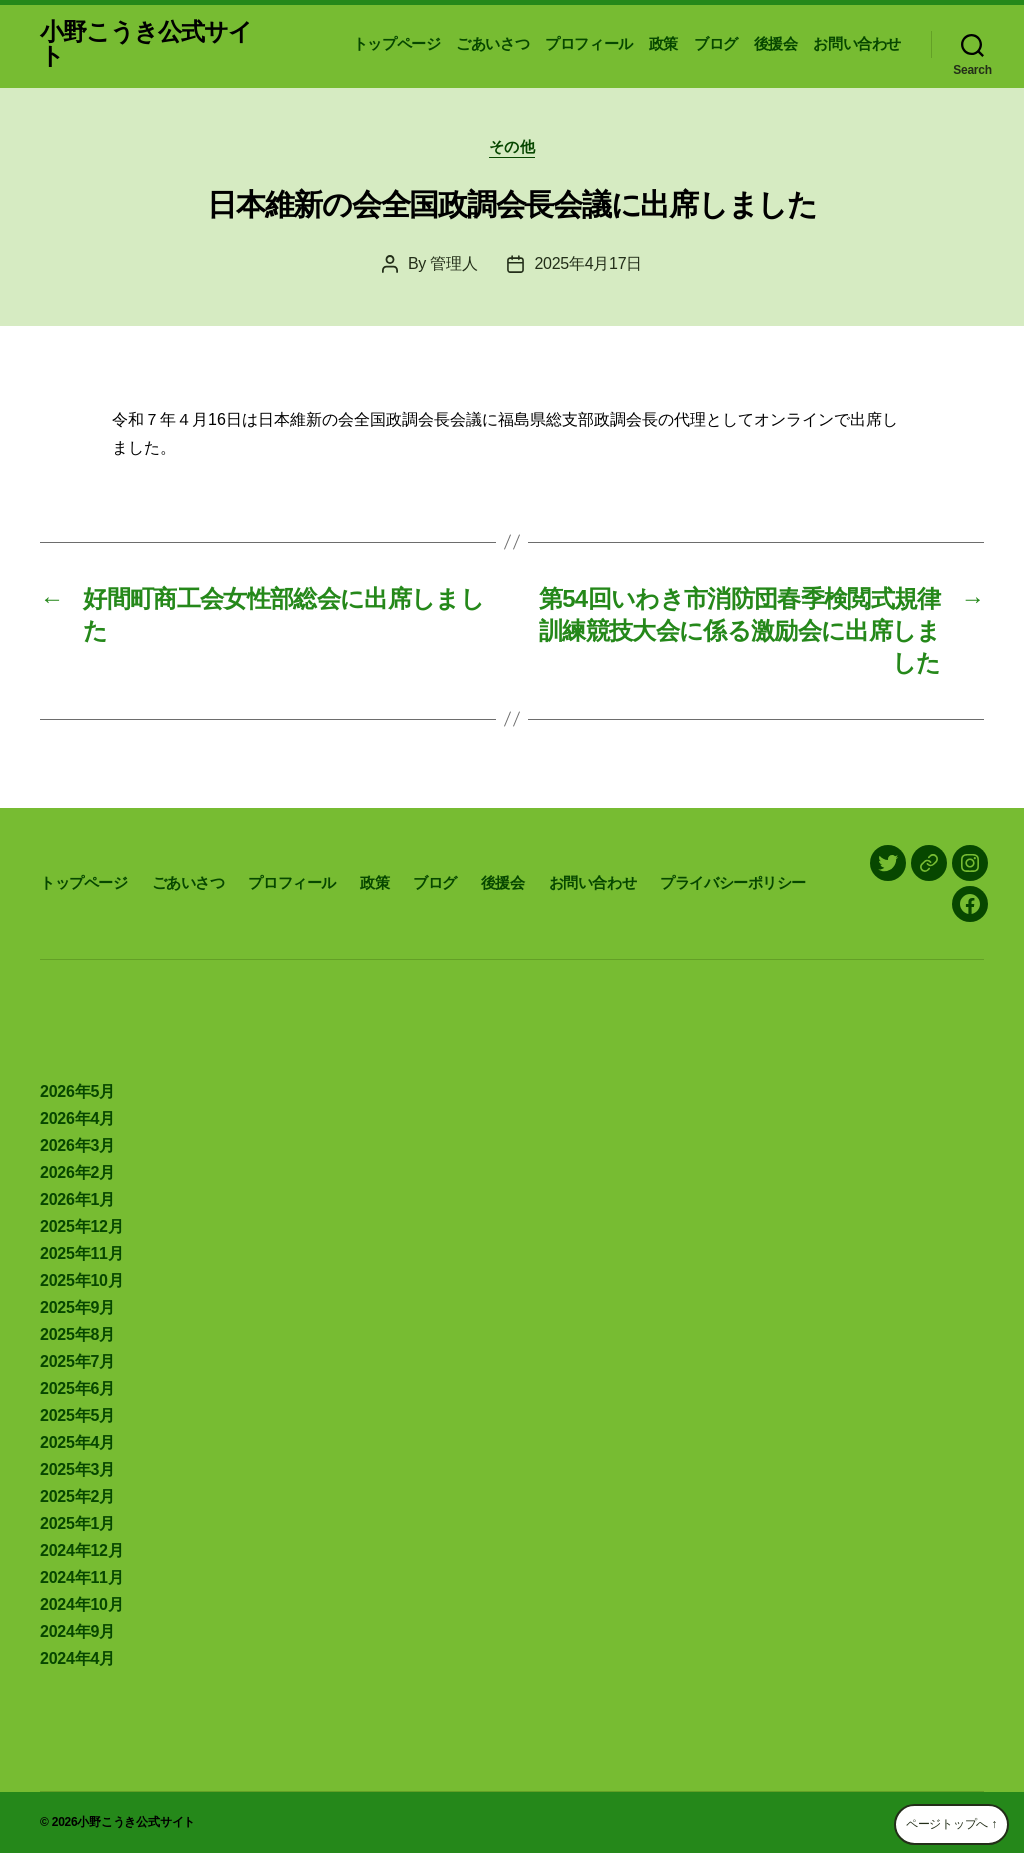 The image size is (1024, 1853). Describe the element at coordinates (77, 1415) in the screenshot. I see `2025年5月` at that location.